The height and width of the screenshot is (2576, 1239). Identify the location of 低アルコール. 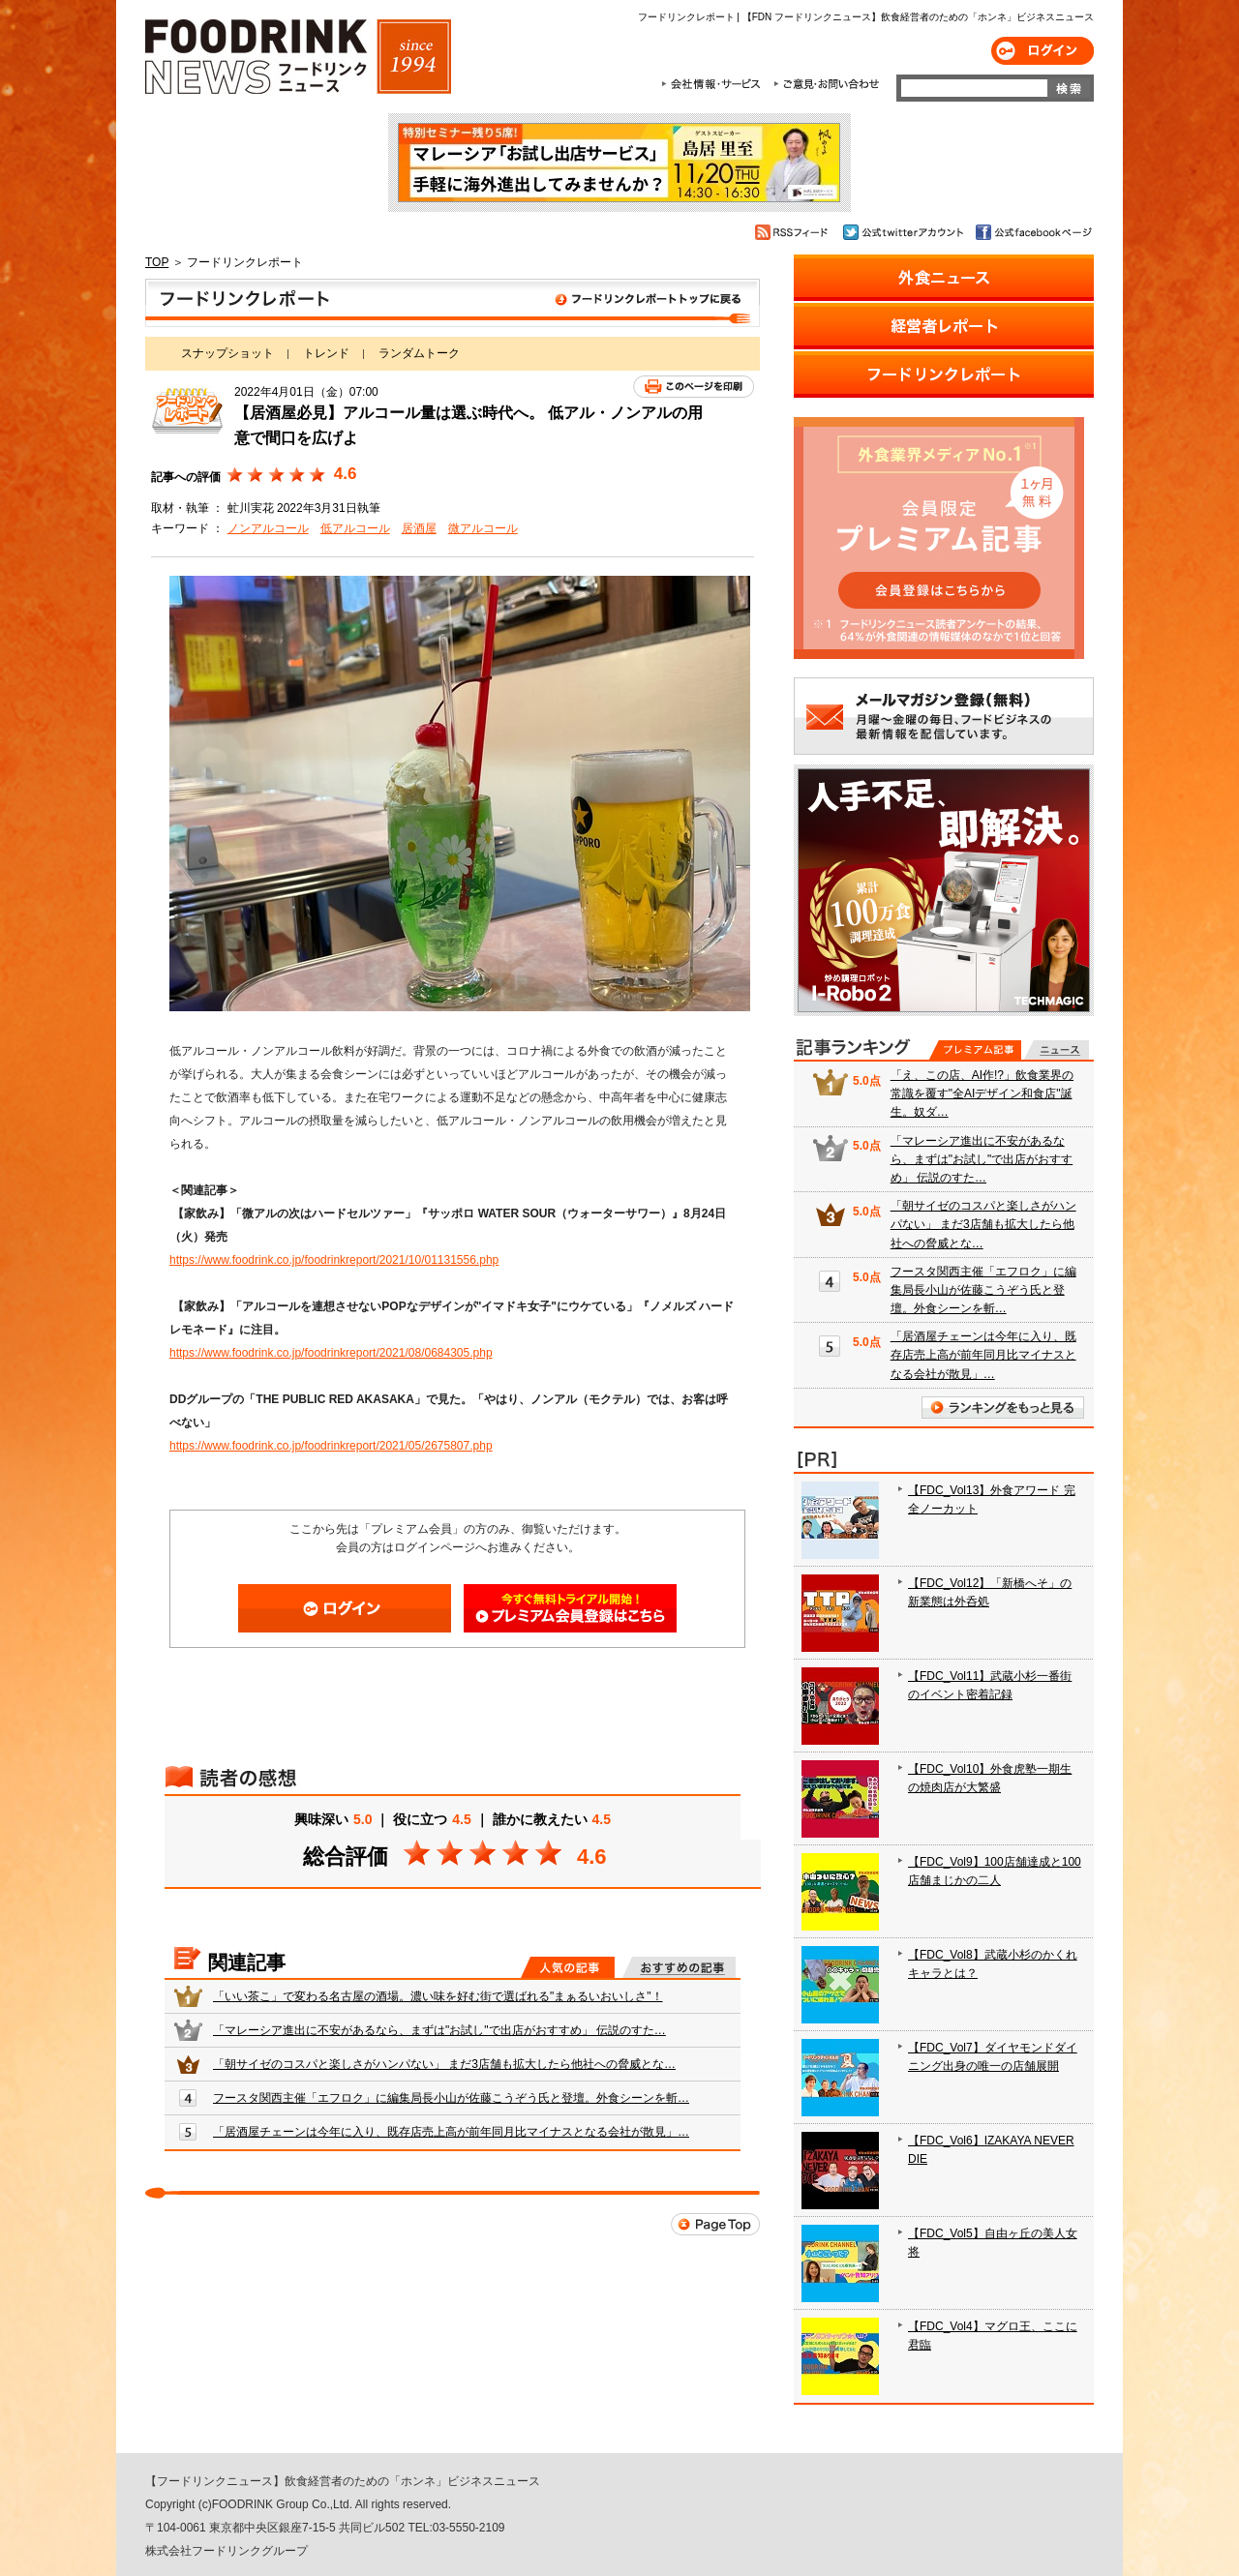
(355, 528).